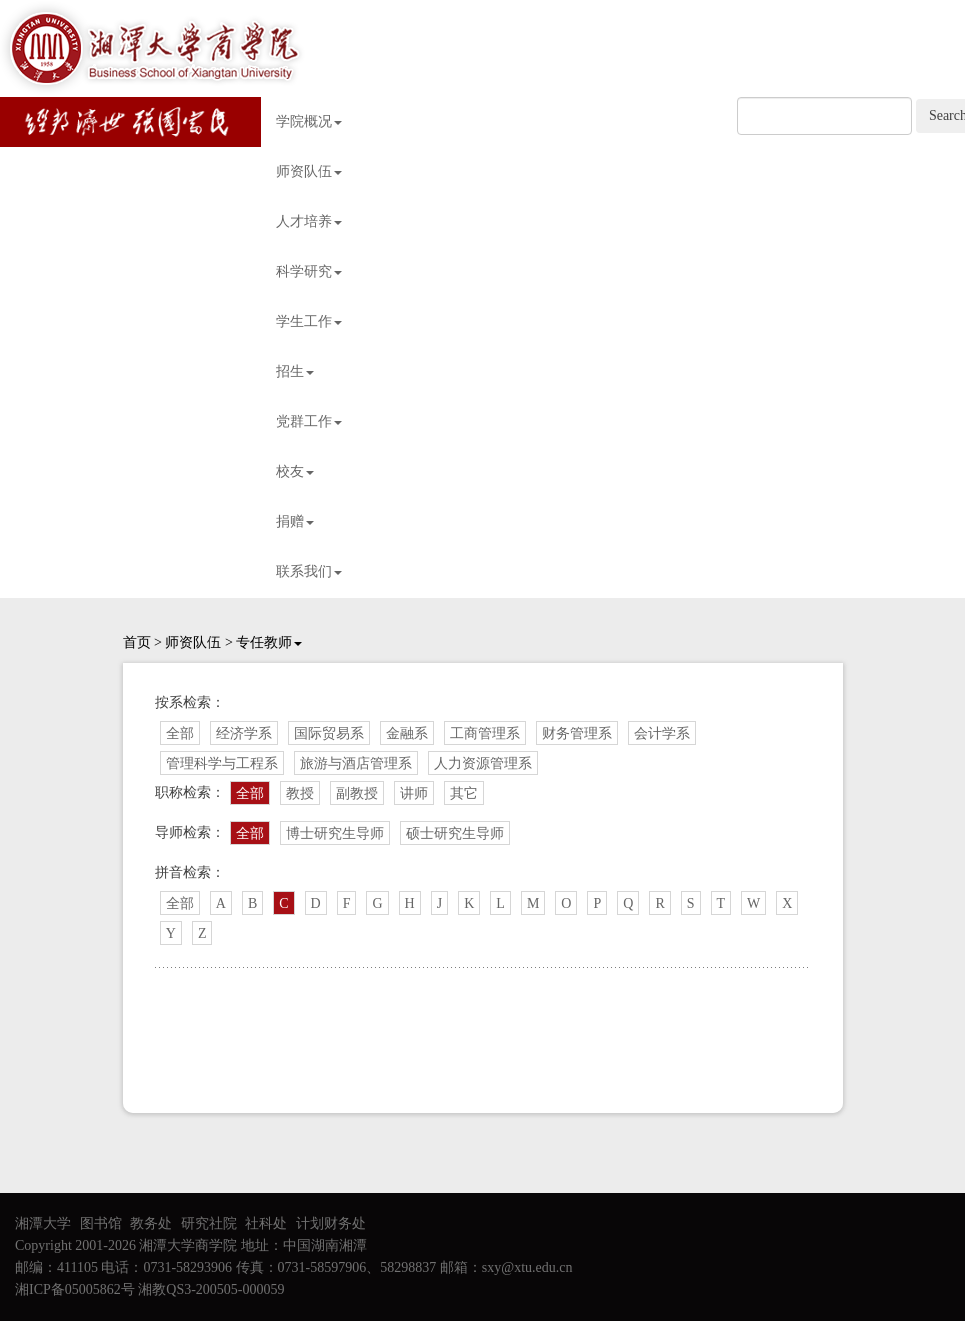 This screenshot has width=965, height=1321. I want to click on 工商管理系, so click(485, 733).